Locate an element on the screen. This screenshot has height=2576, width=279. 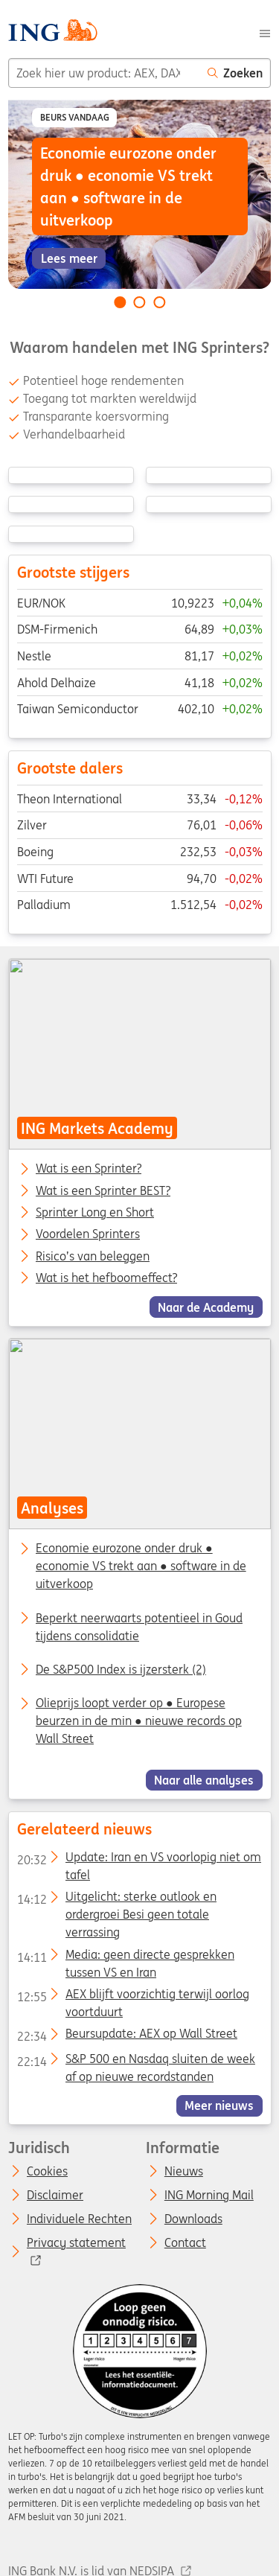
Olieprijs loopt verder op ● Europese beurzen in de min ● nieuwe records op Wall Street is located at coordinates (139, 1720).